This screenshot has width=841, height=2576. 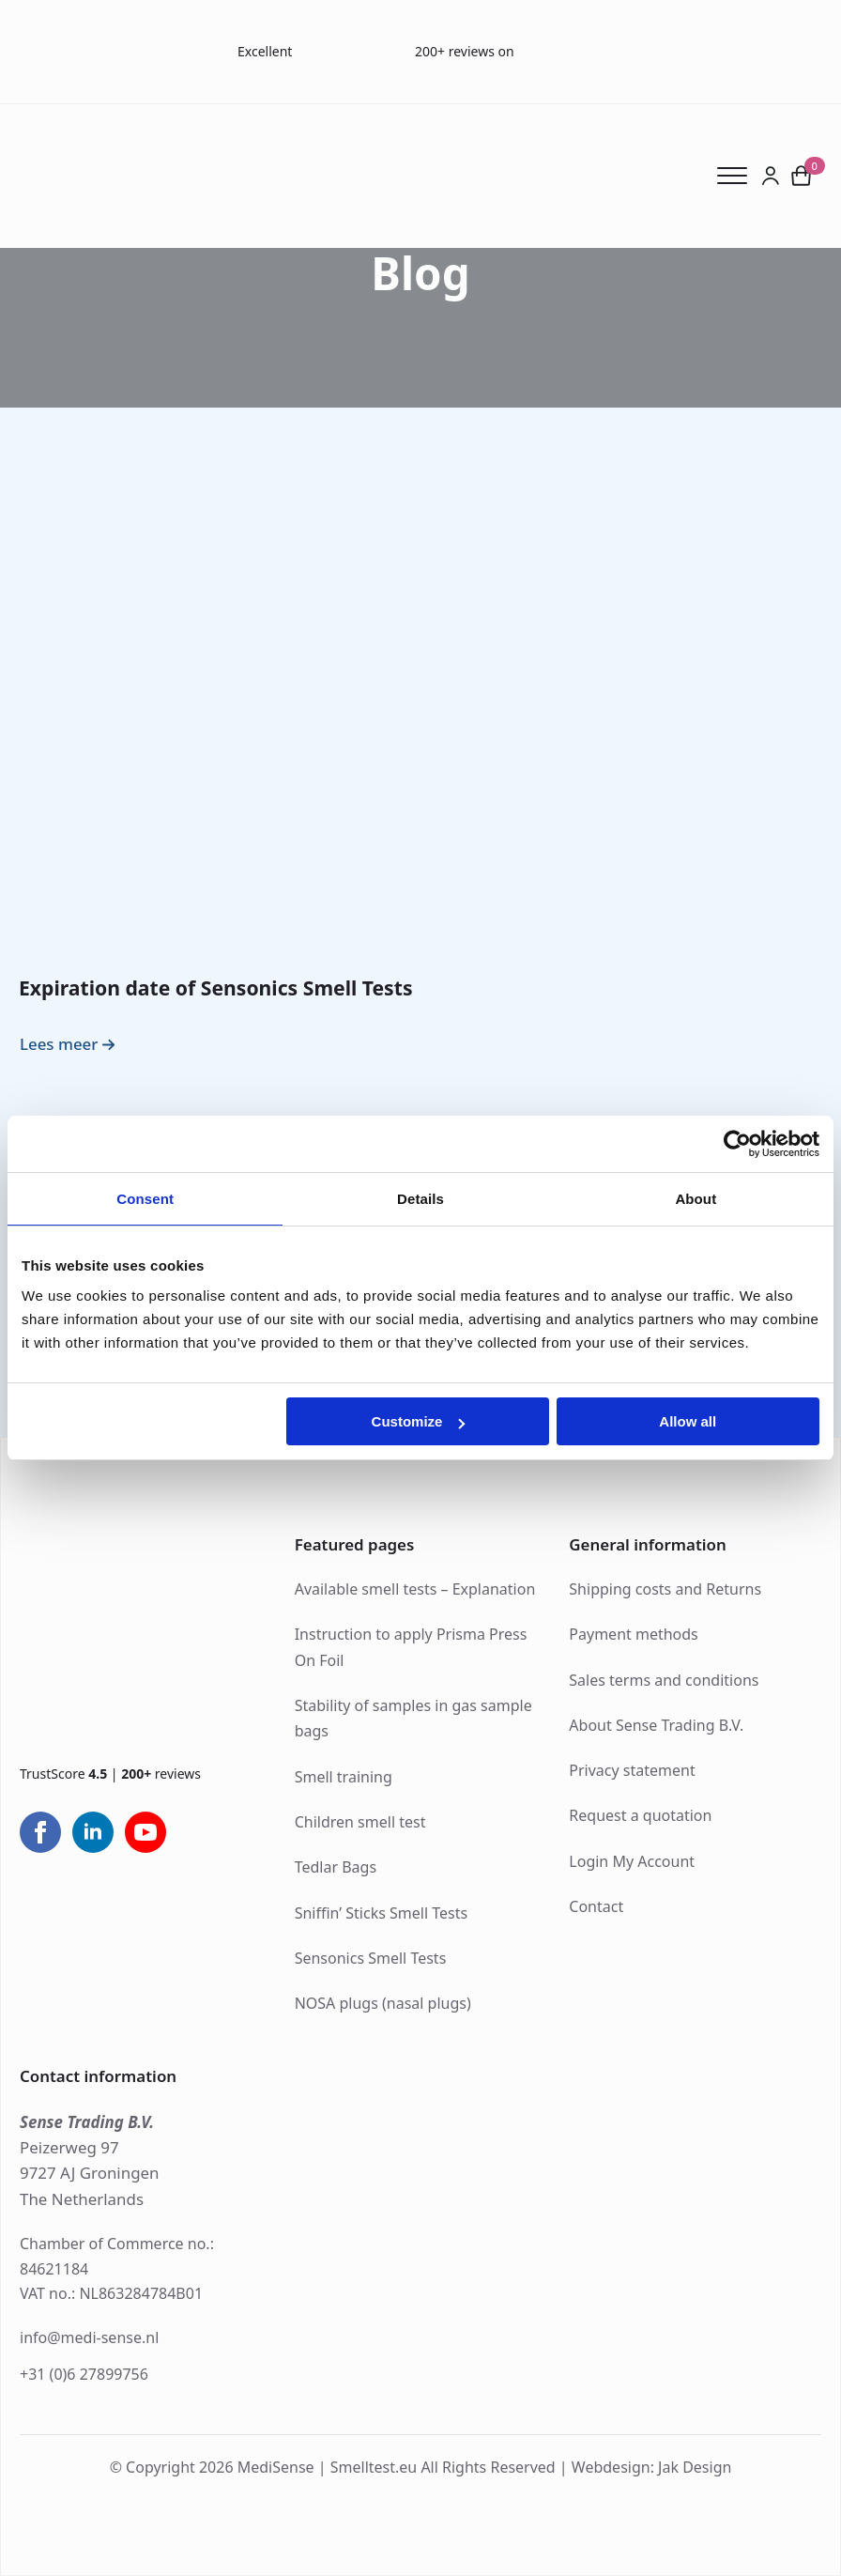 I want to click on info@medi-sense.nl, so click(x=89, y=2337).